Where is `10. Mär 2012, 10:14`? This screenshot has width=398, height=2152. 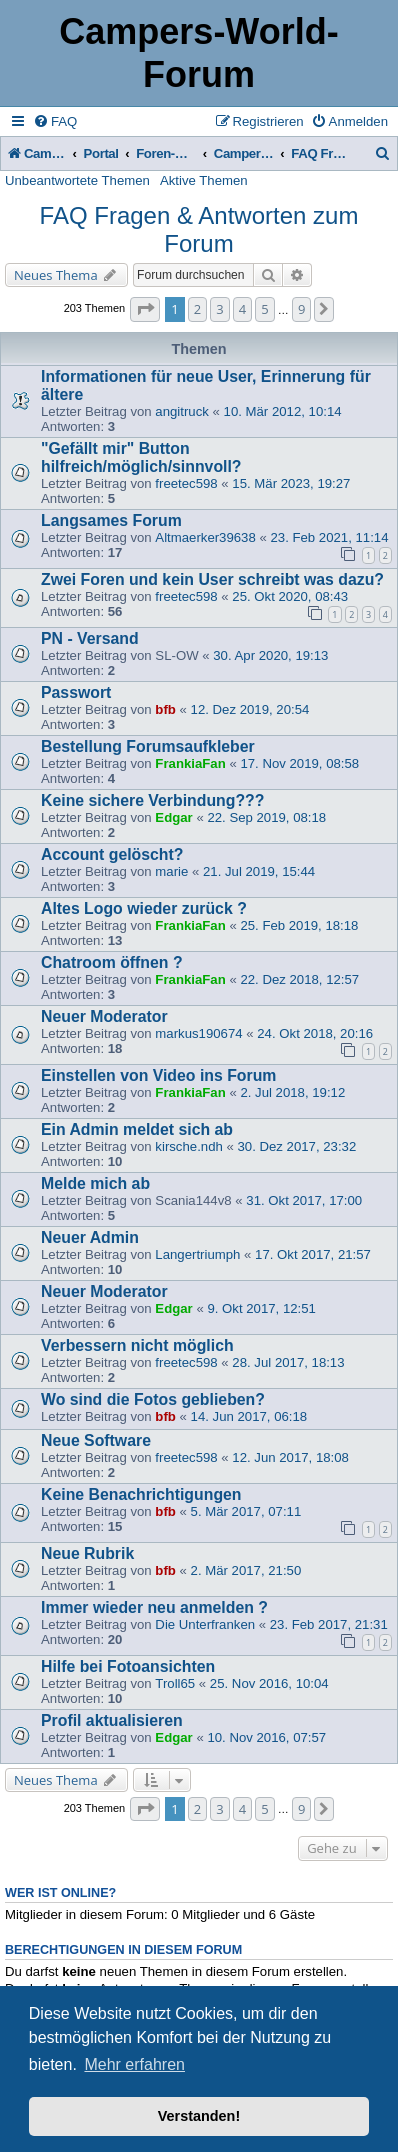
10. Mär 2012, 10:14 is located at coordinates (283, 411).